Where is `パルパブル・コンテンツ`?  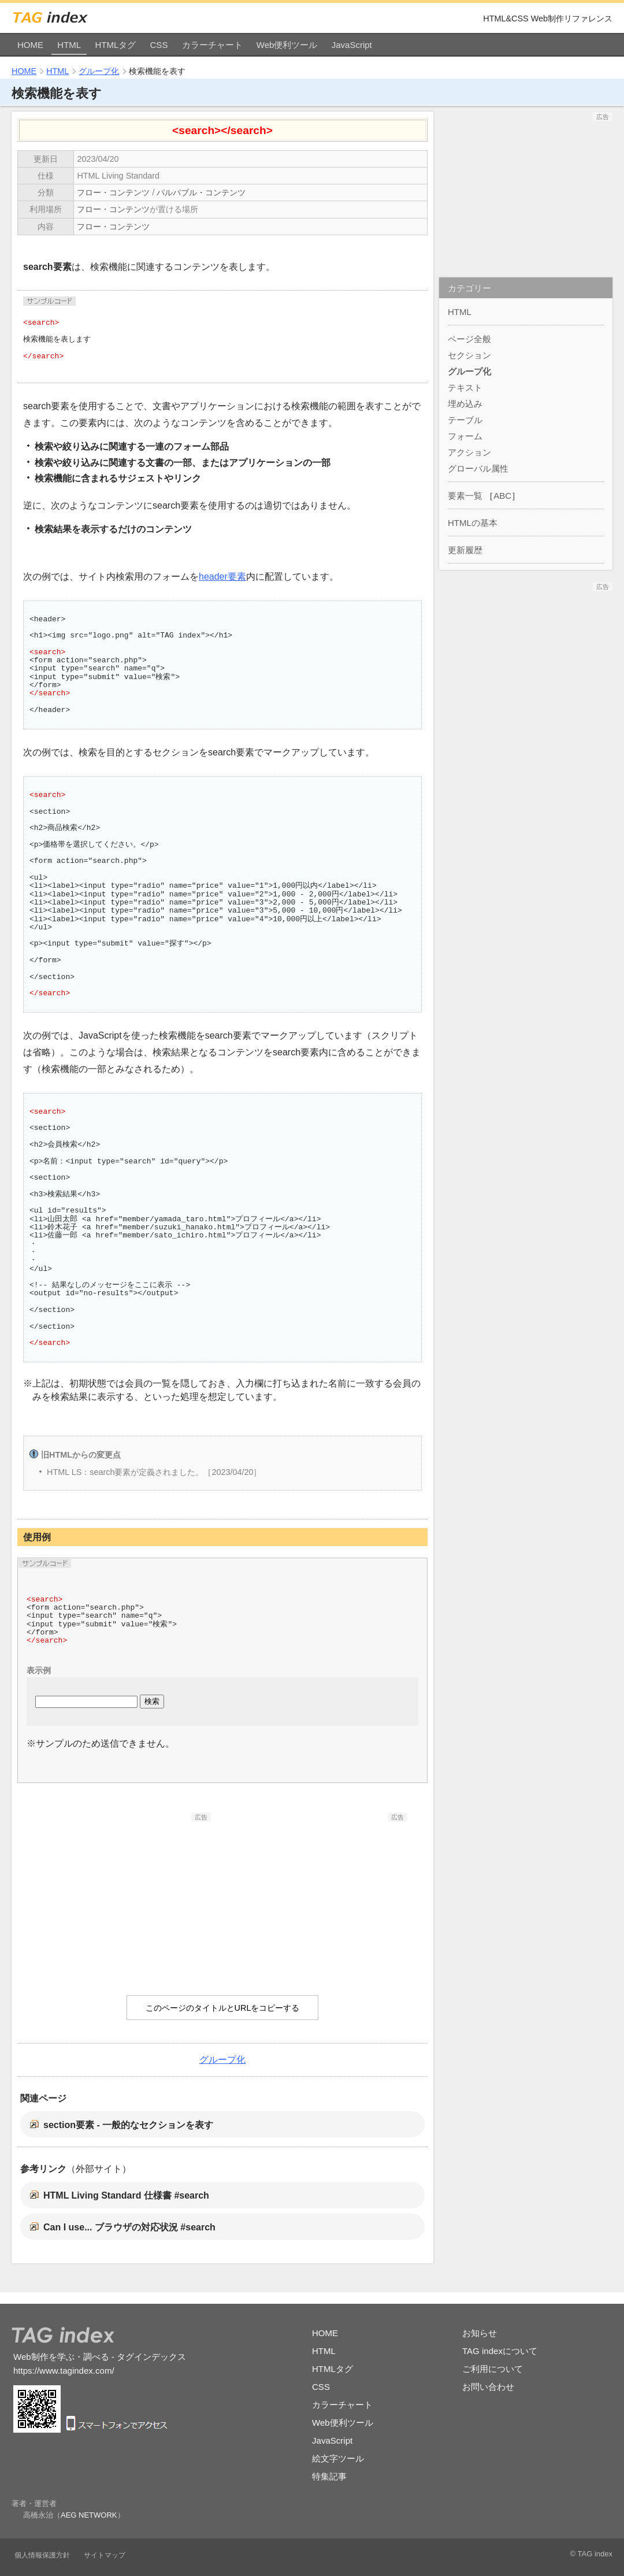
パルパブル・コンテンツ is located at coordinates (201, 192).